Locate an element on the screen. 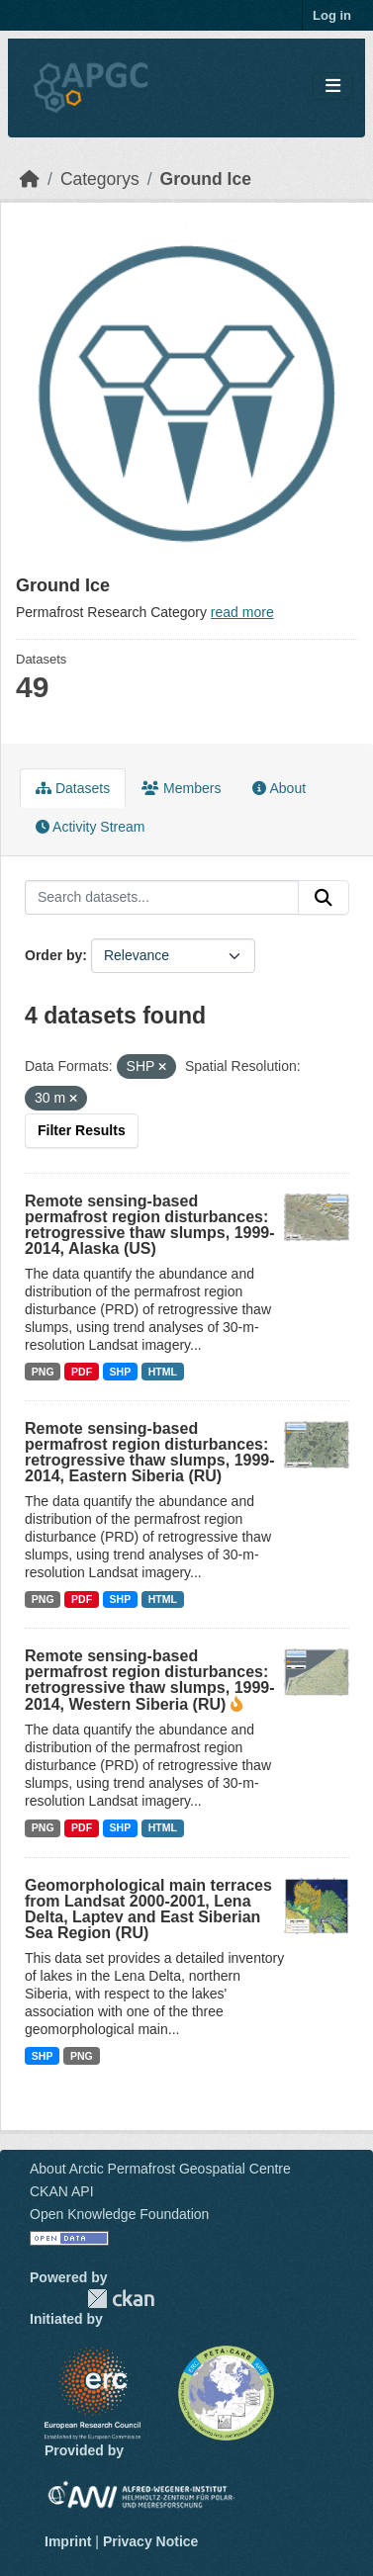 This screenshot has height=2576, width=373. About Arctic Permafrost Geospatial Centre is located at coordinates (160, 2168).